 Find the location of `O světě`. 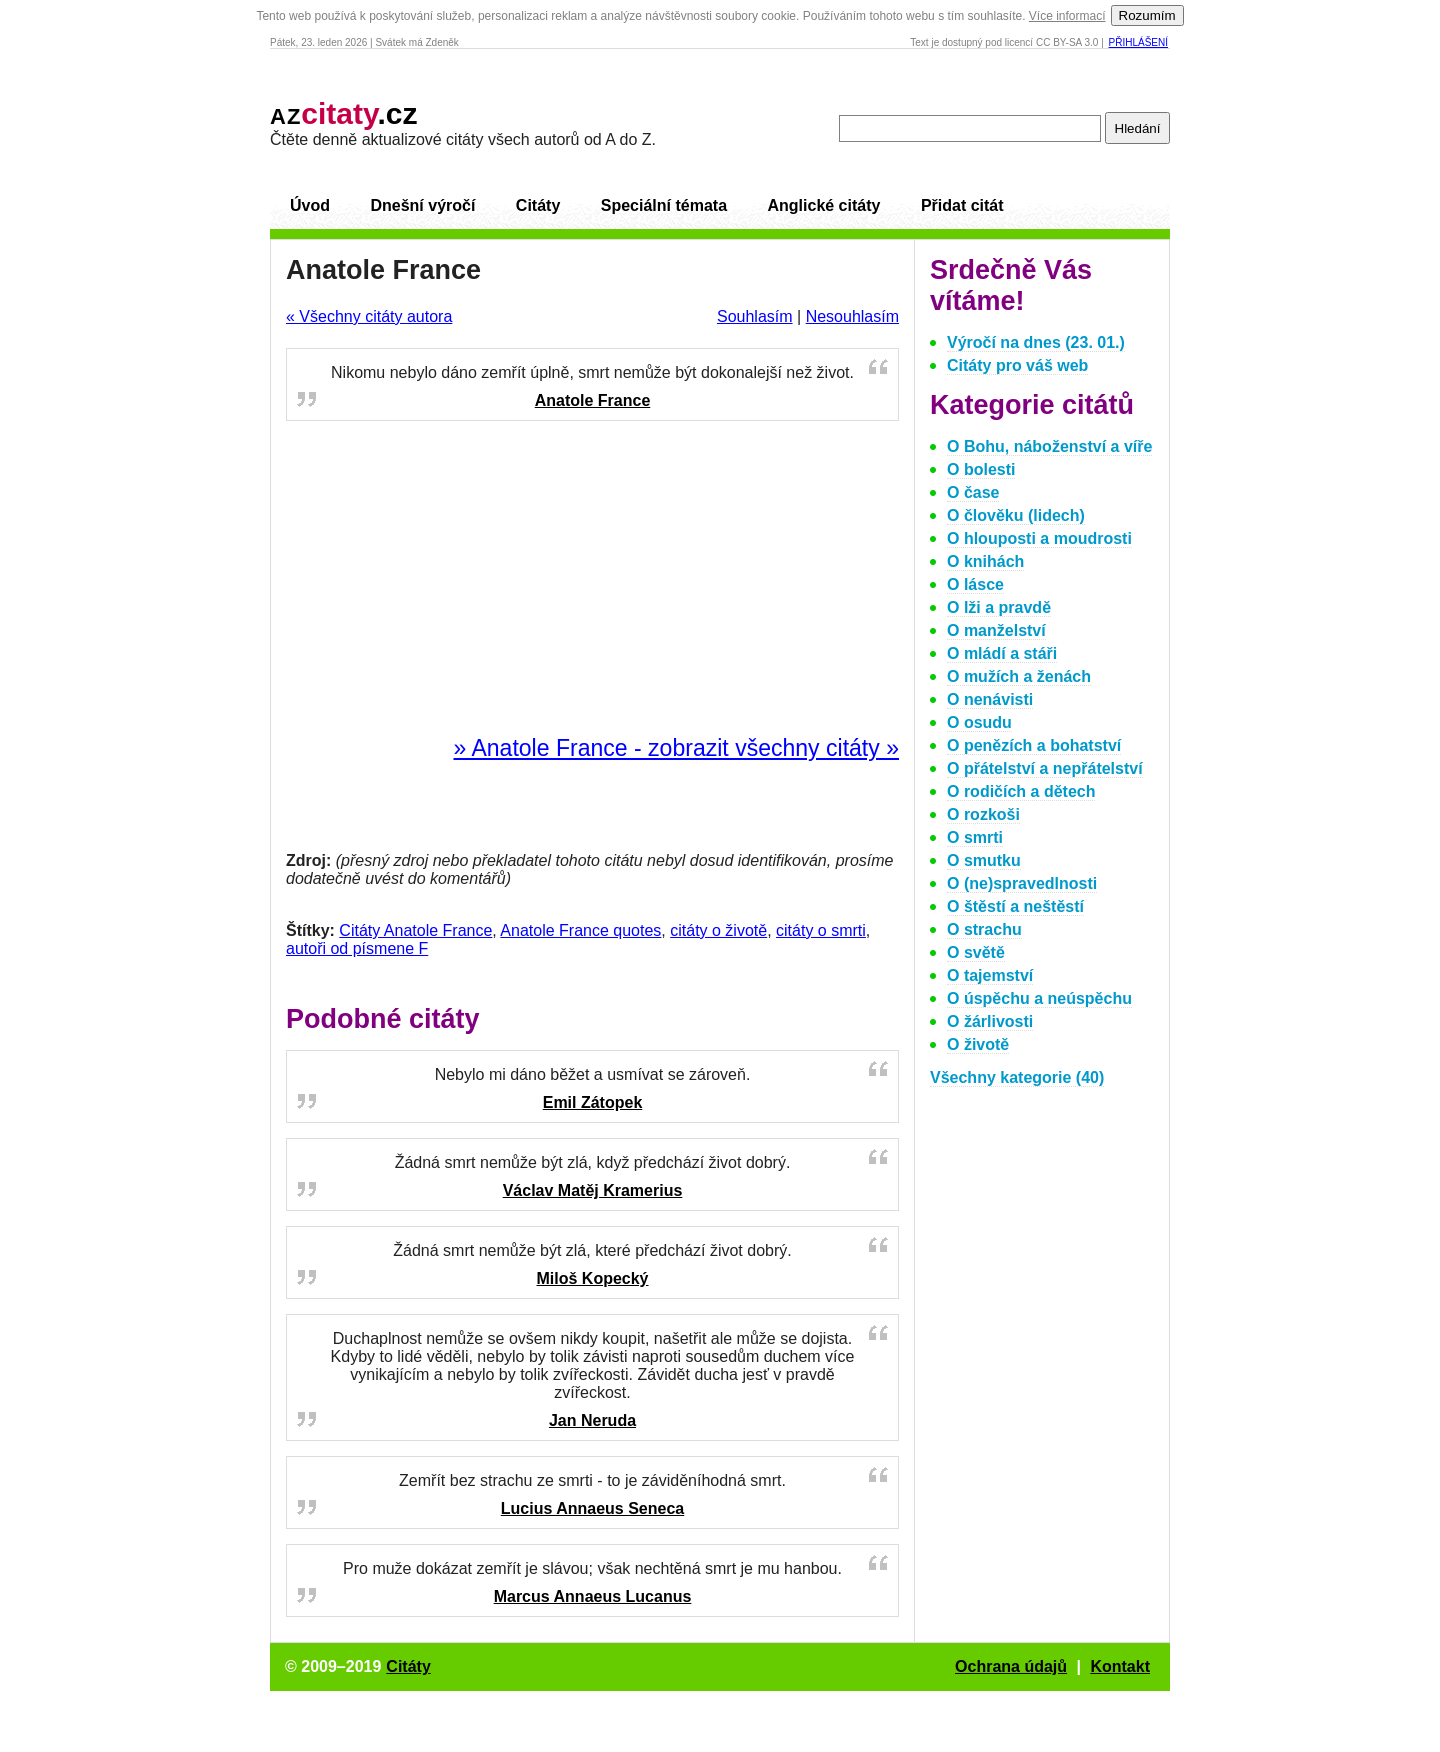

O světě is located at coordinates (976, 952).